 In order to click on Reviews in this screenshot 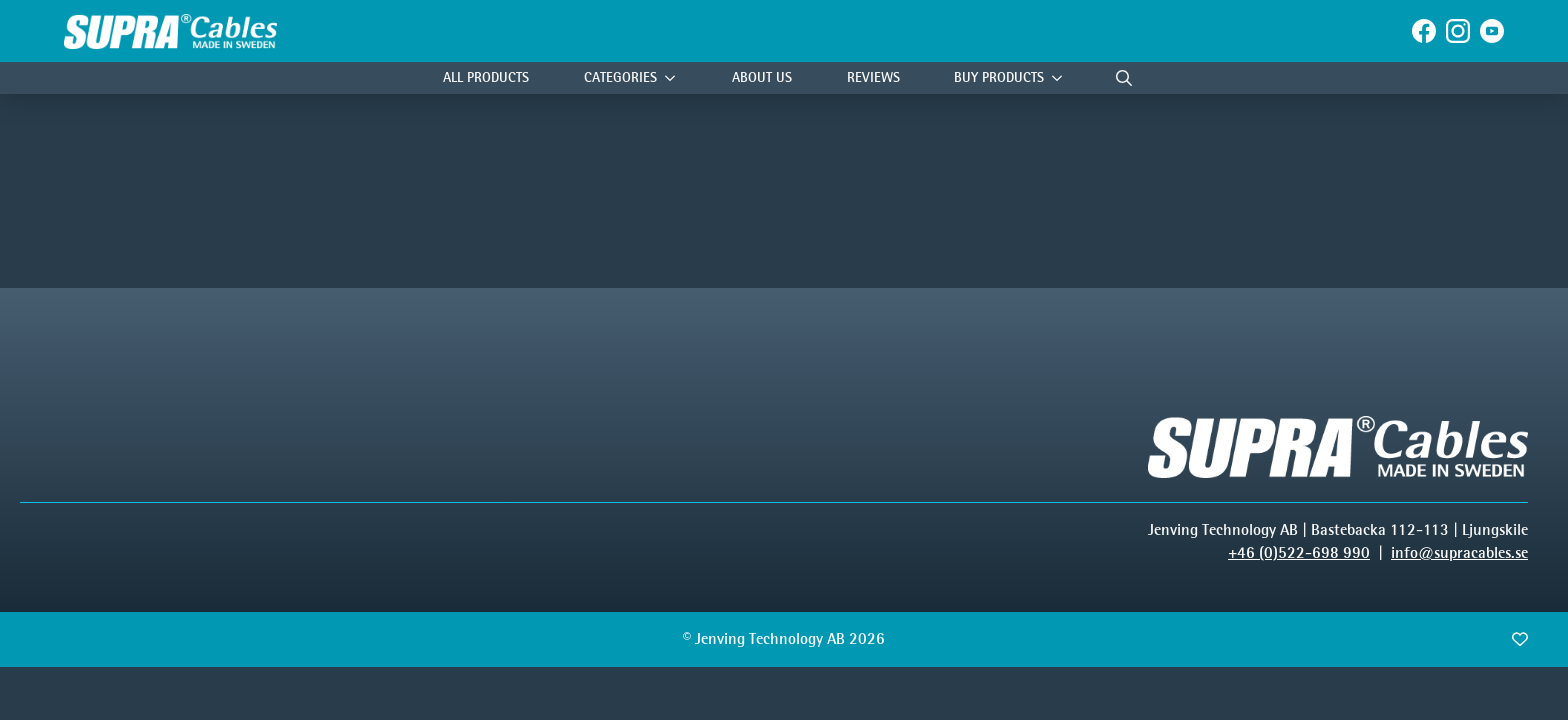, I will do `click(873, 77)`.